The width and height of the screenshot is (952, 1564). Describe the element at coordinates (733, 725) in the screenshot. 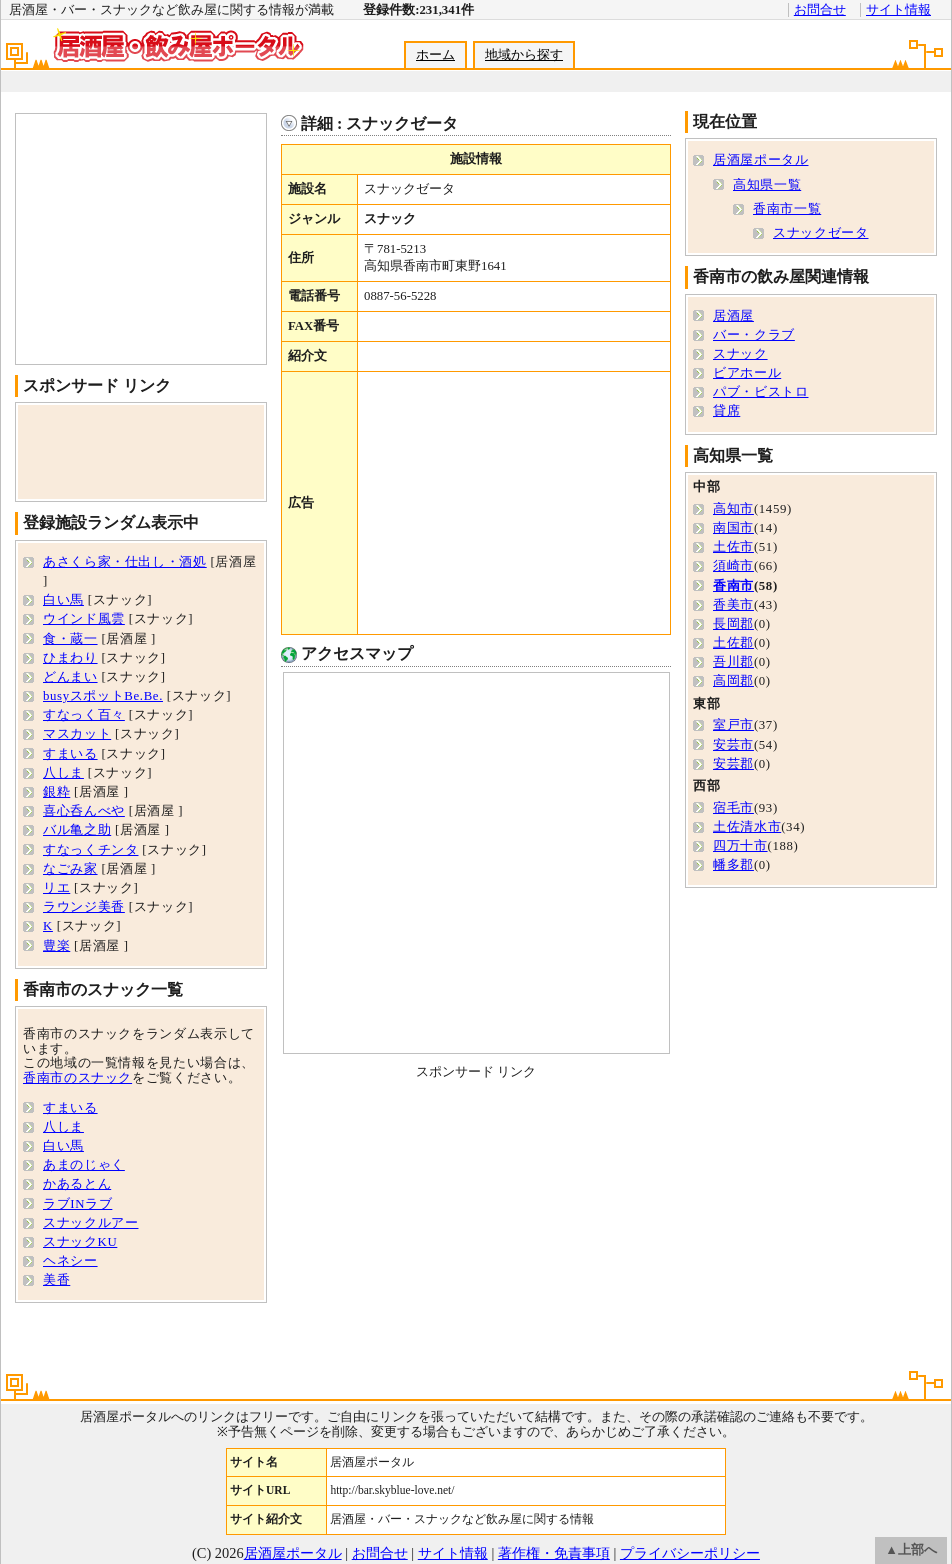

I see `室戸市` at that location.